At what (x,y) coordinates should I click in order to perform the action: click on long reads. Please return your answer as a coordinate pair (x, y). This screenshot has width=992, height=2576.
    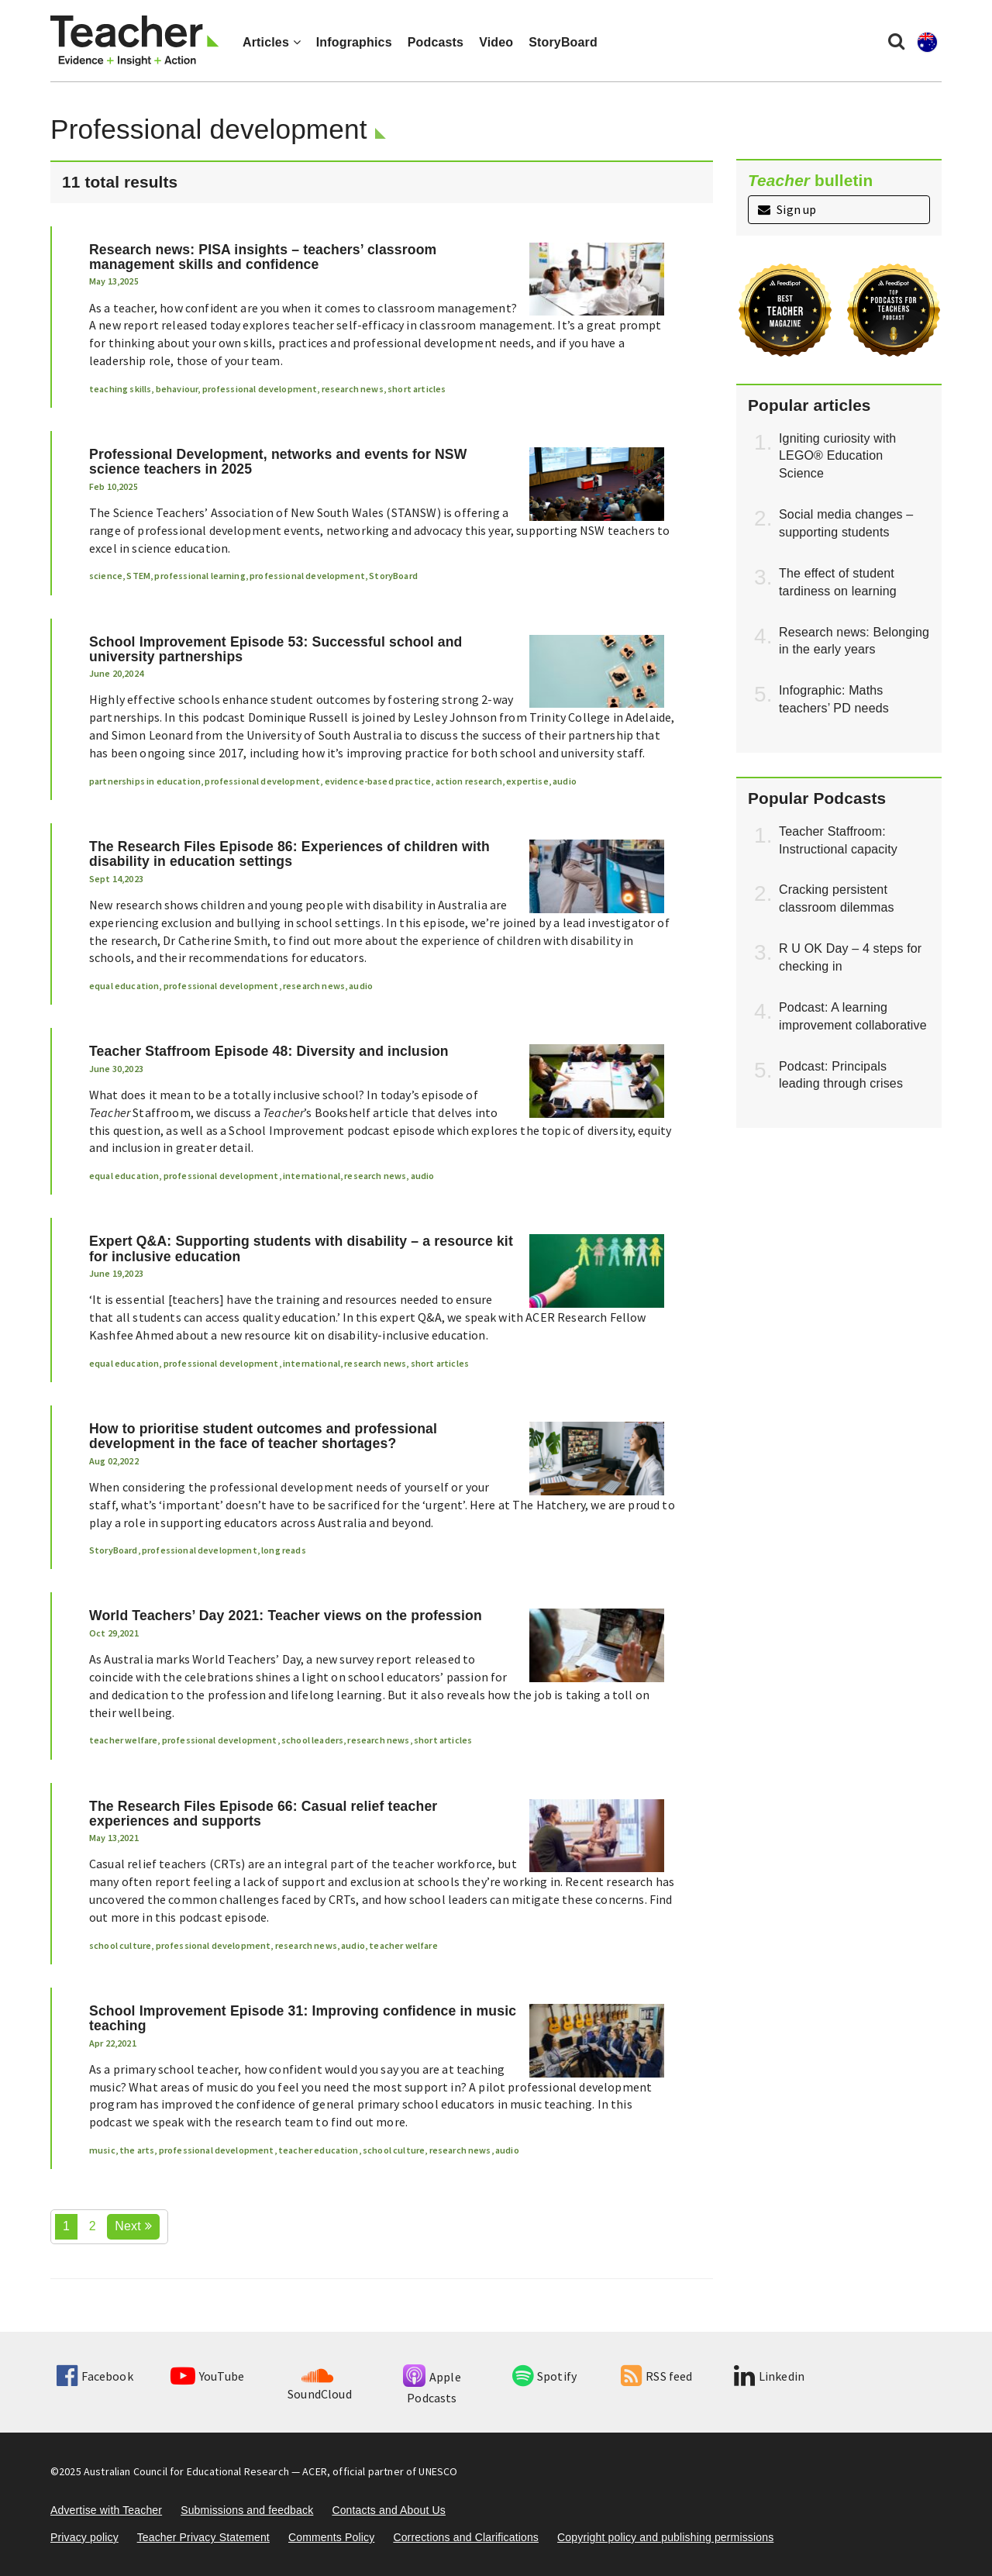
    Looking at the image, I should click on (283, 1550).